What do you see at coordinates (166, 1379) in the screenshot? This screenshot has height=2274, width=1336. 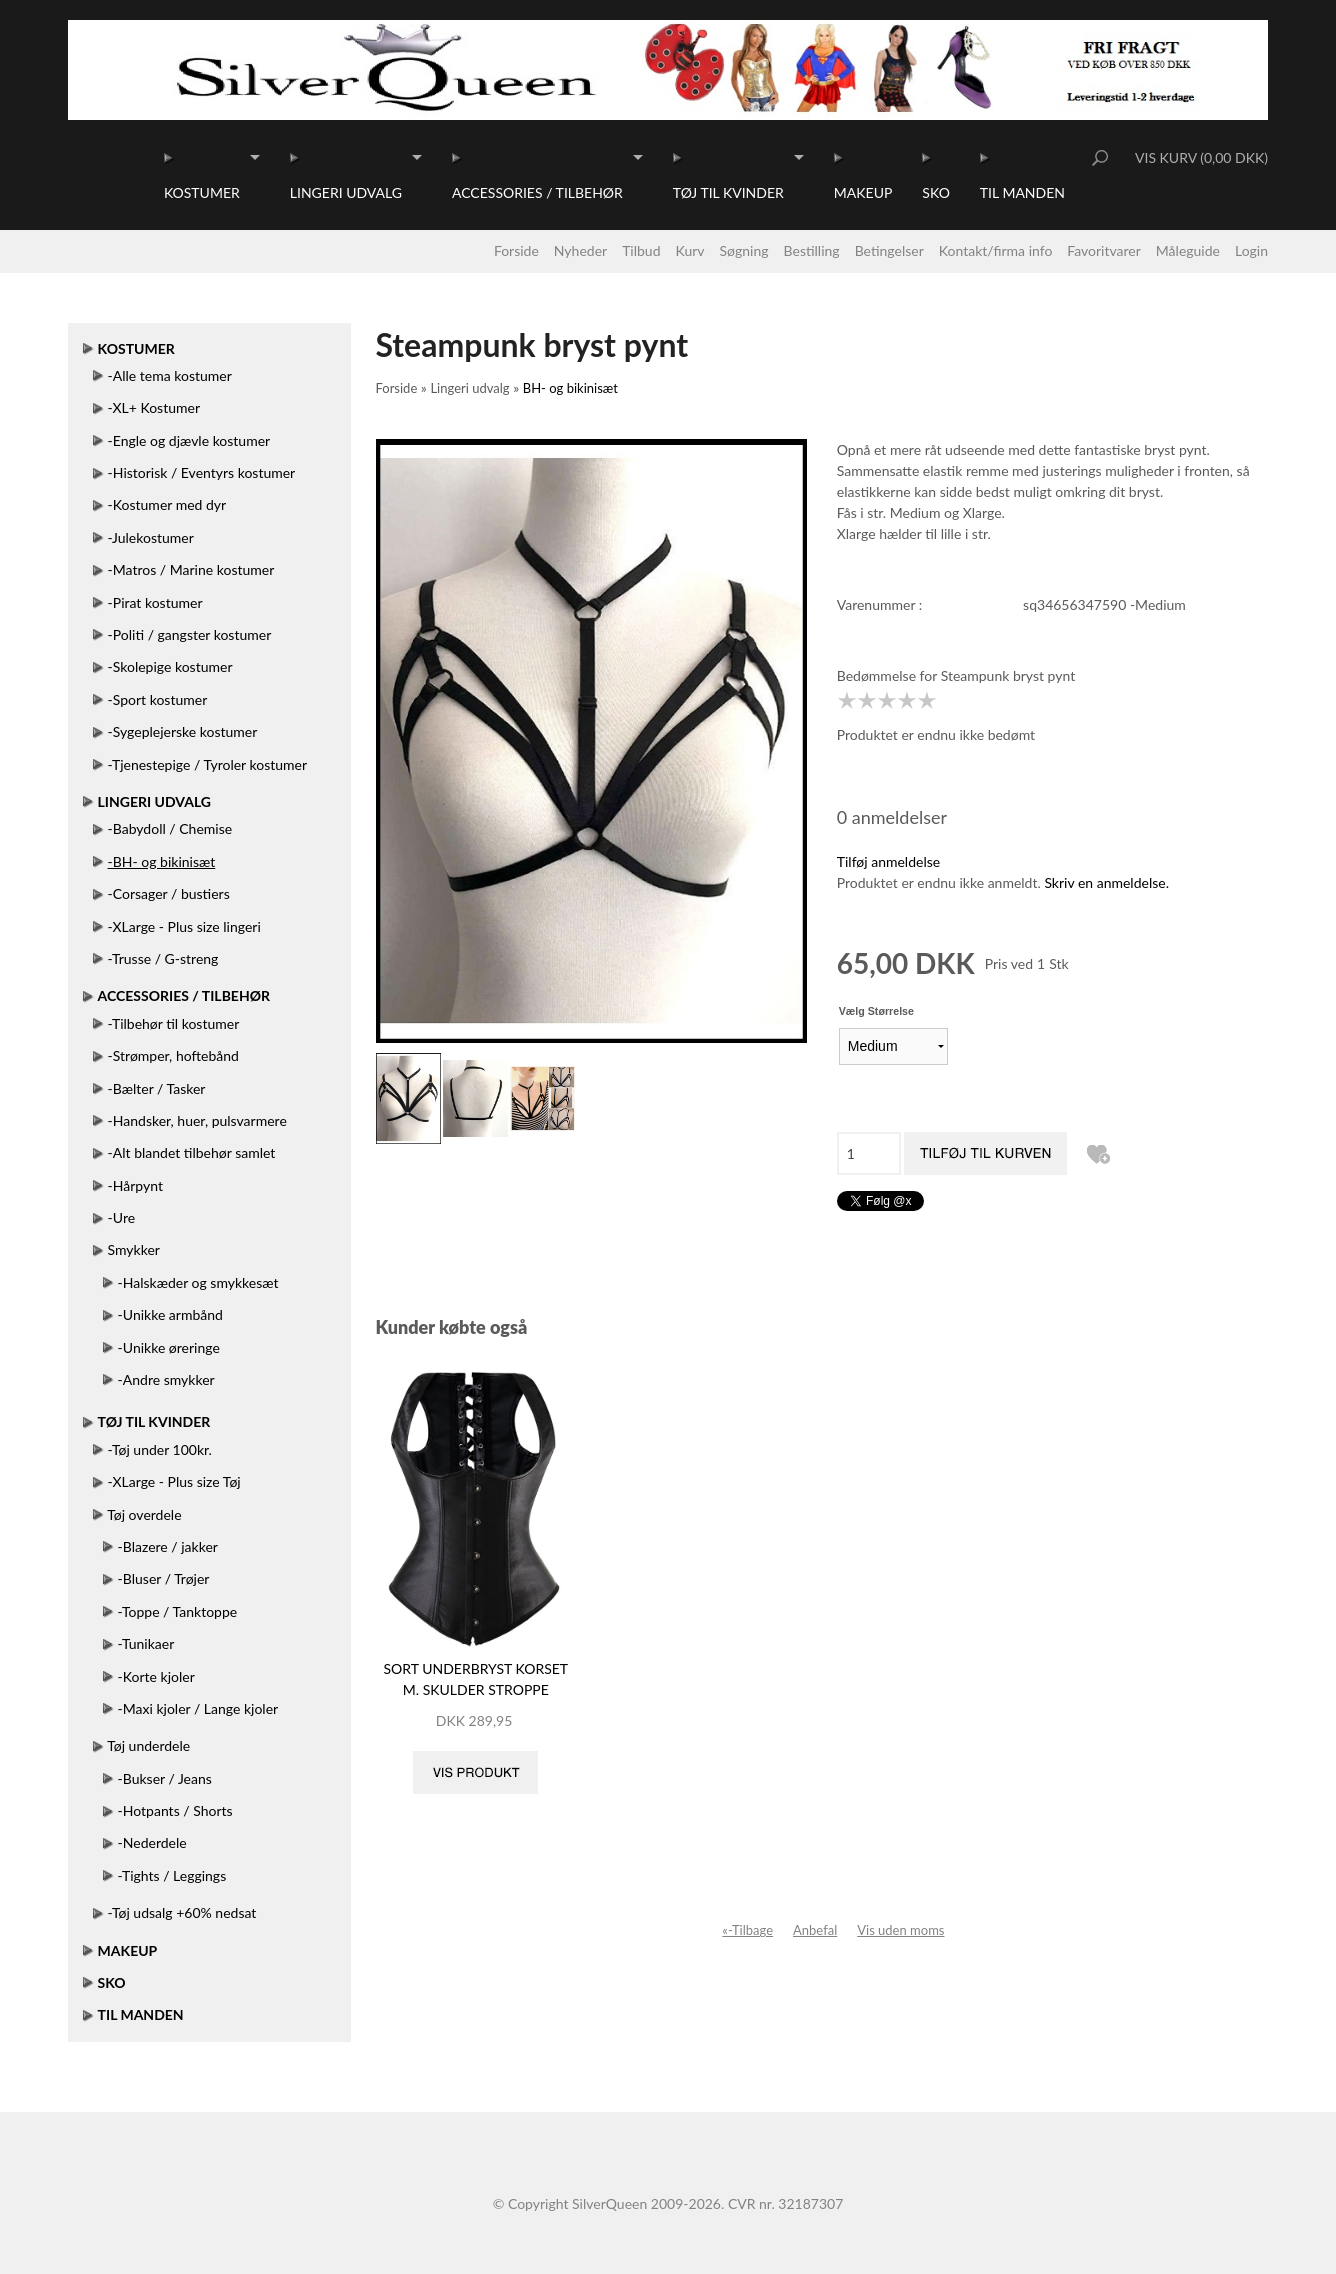 I see `-Andre smykker` at bounding box center [166, 1379].